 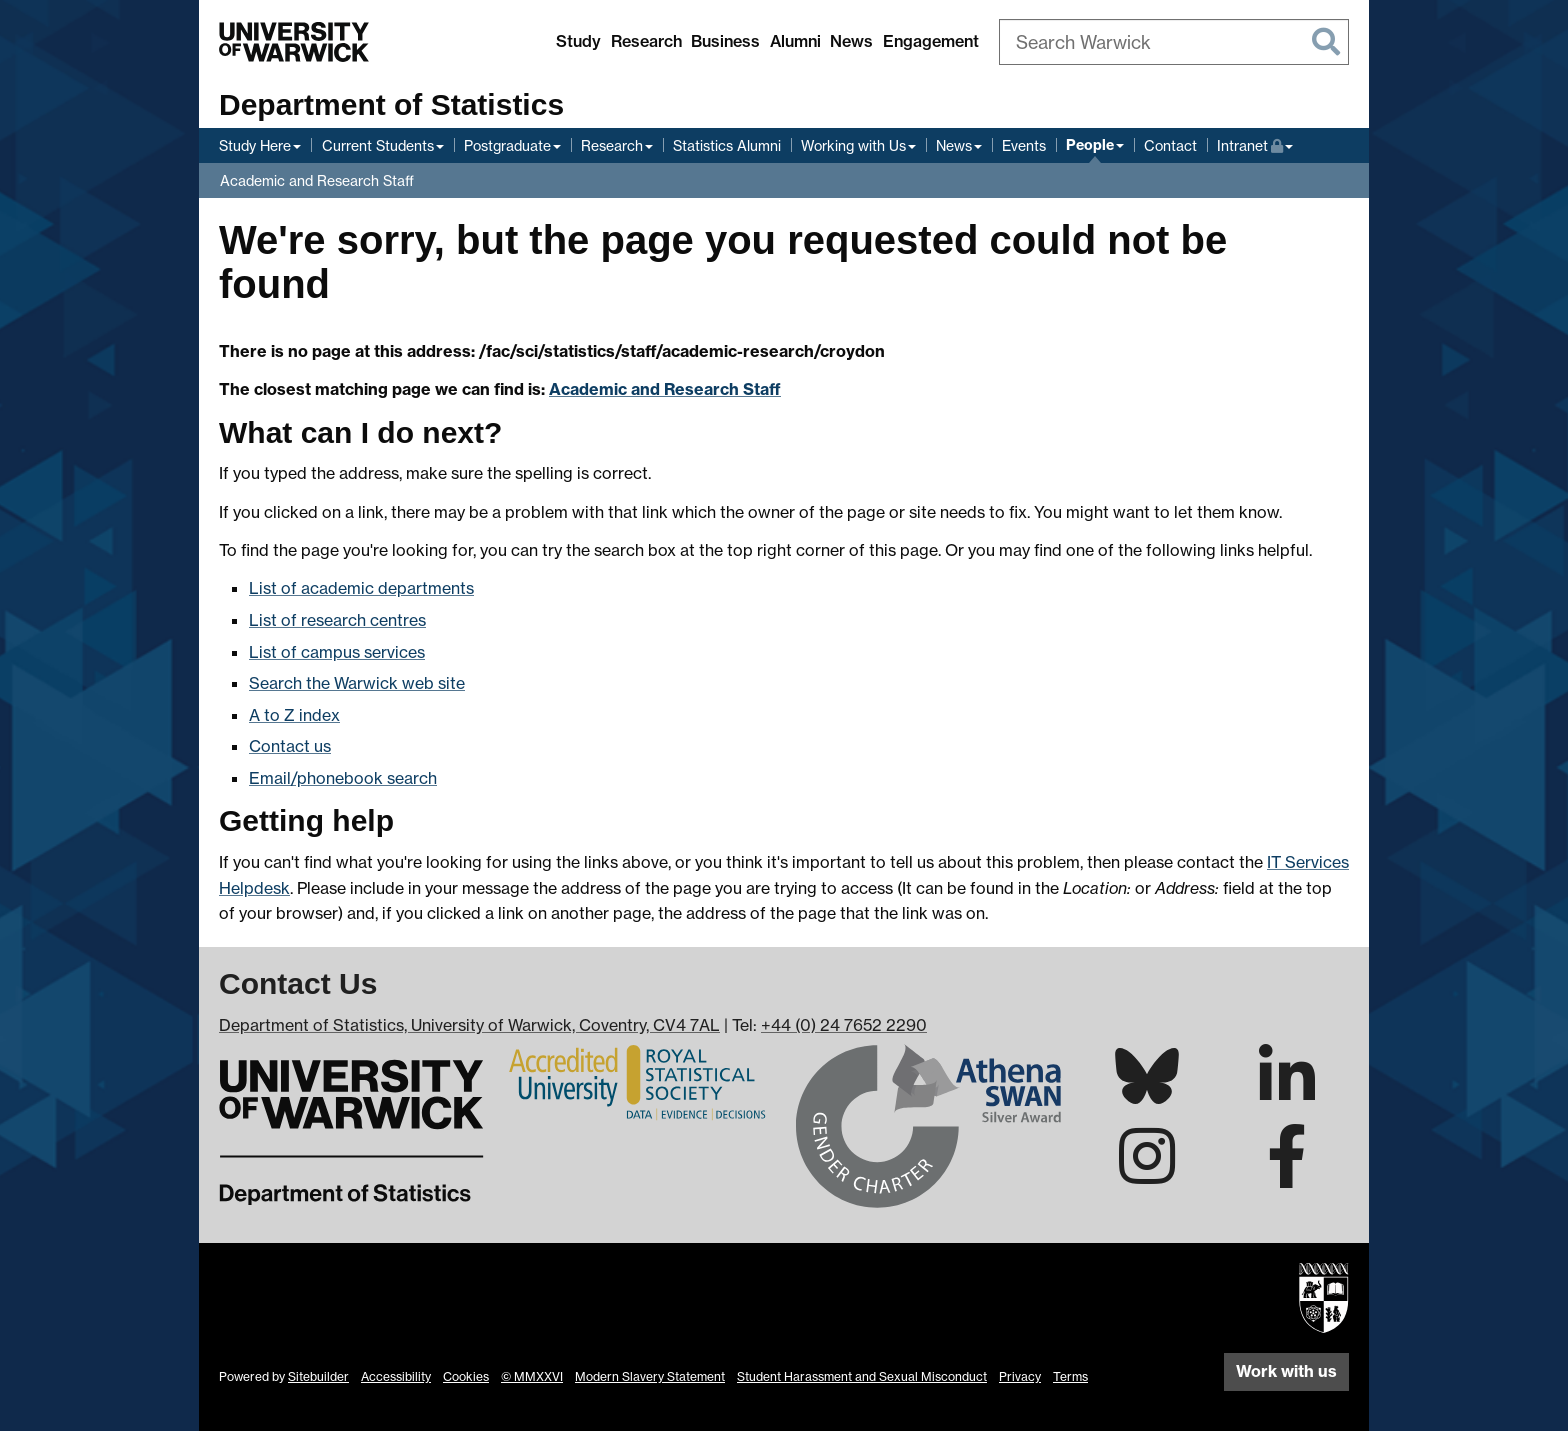 What do you see at coordinates (391, 104) in the screenshot?
I see `Department of Statistics` at bounding box center [391, 104].